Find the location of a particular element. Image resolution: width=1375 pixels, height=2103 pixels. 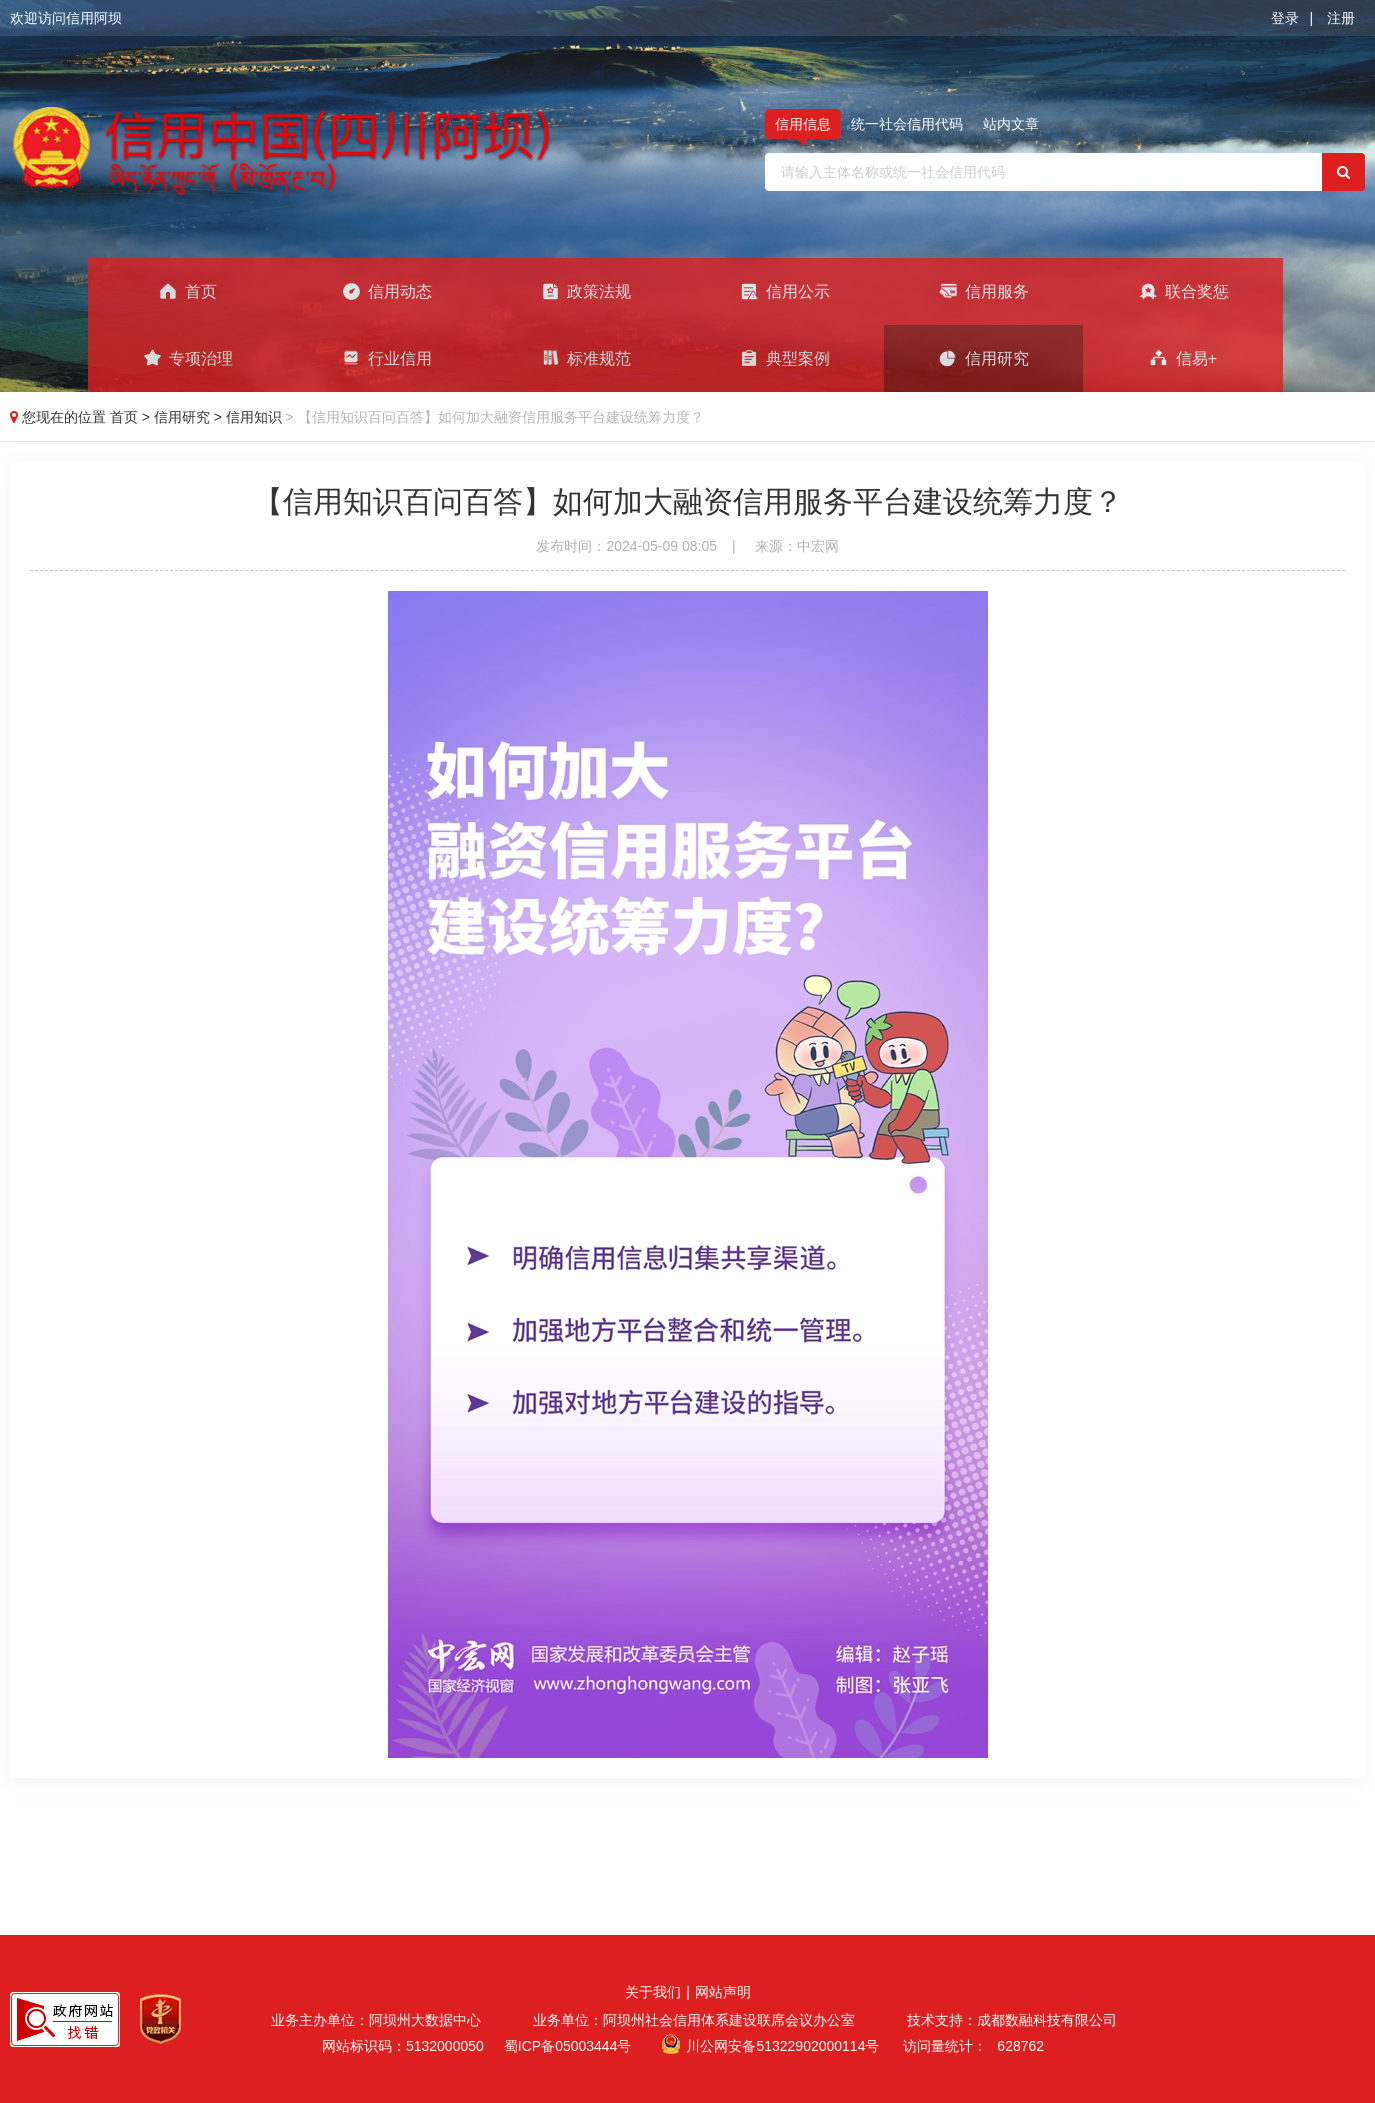

信用公示 is located at coordinates (784, 291).